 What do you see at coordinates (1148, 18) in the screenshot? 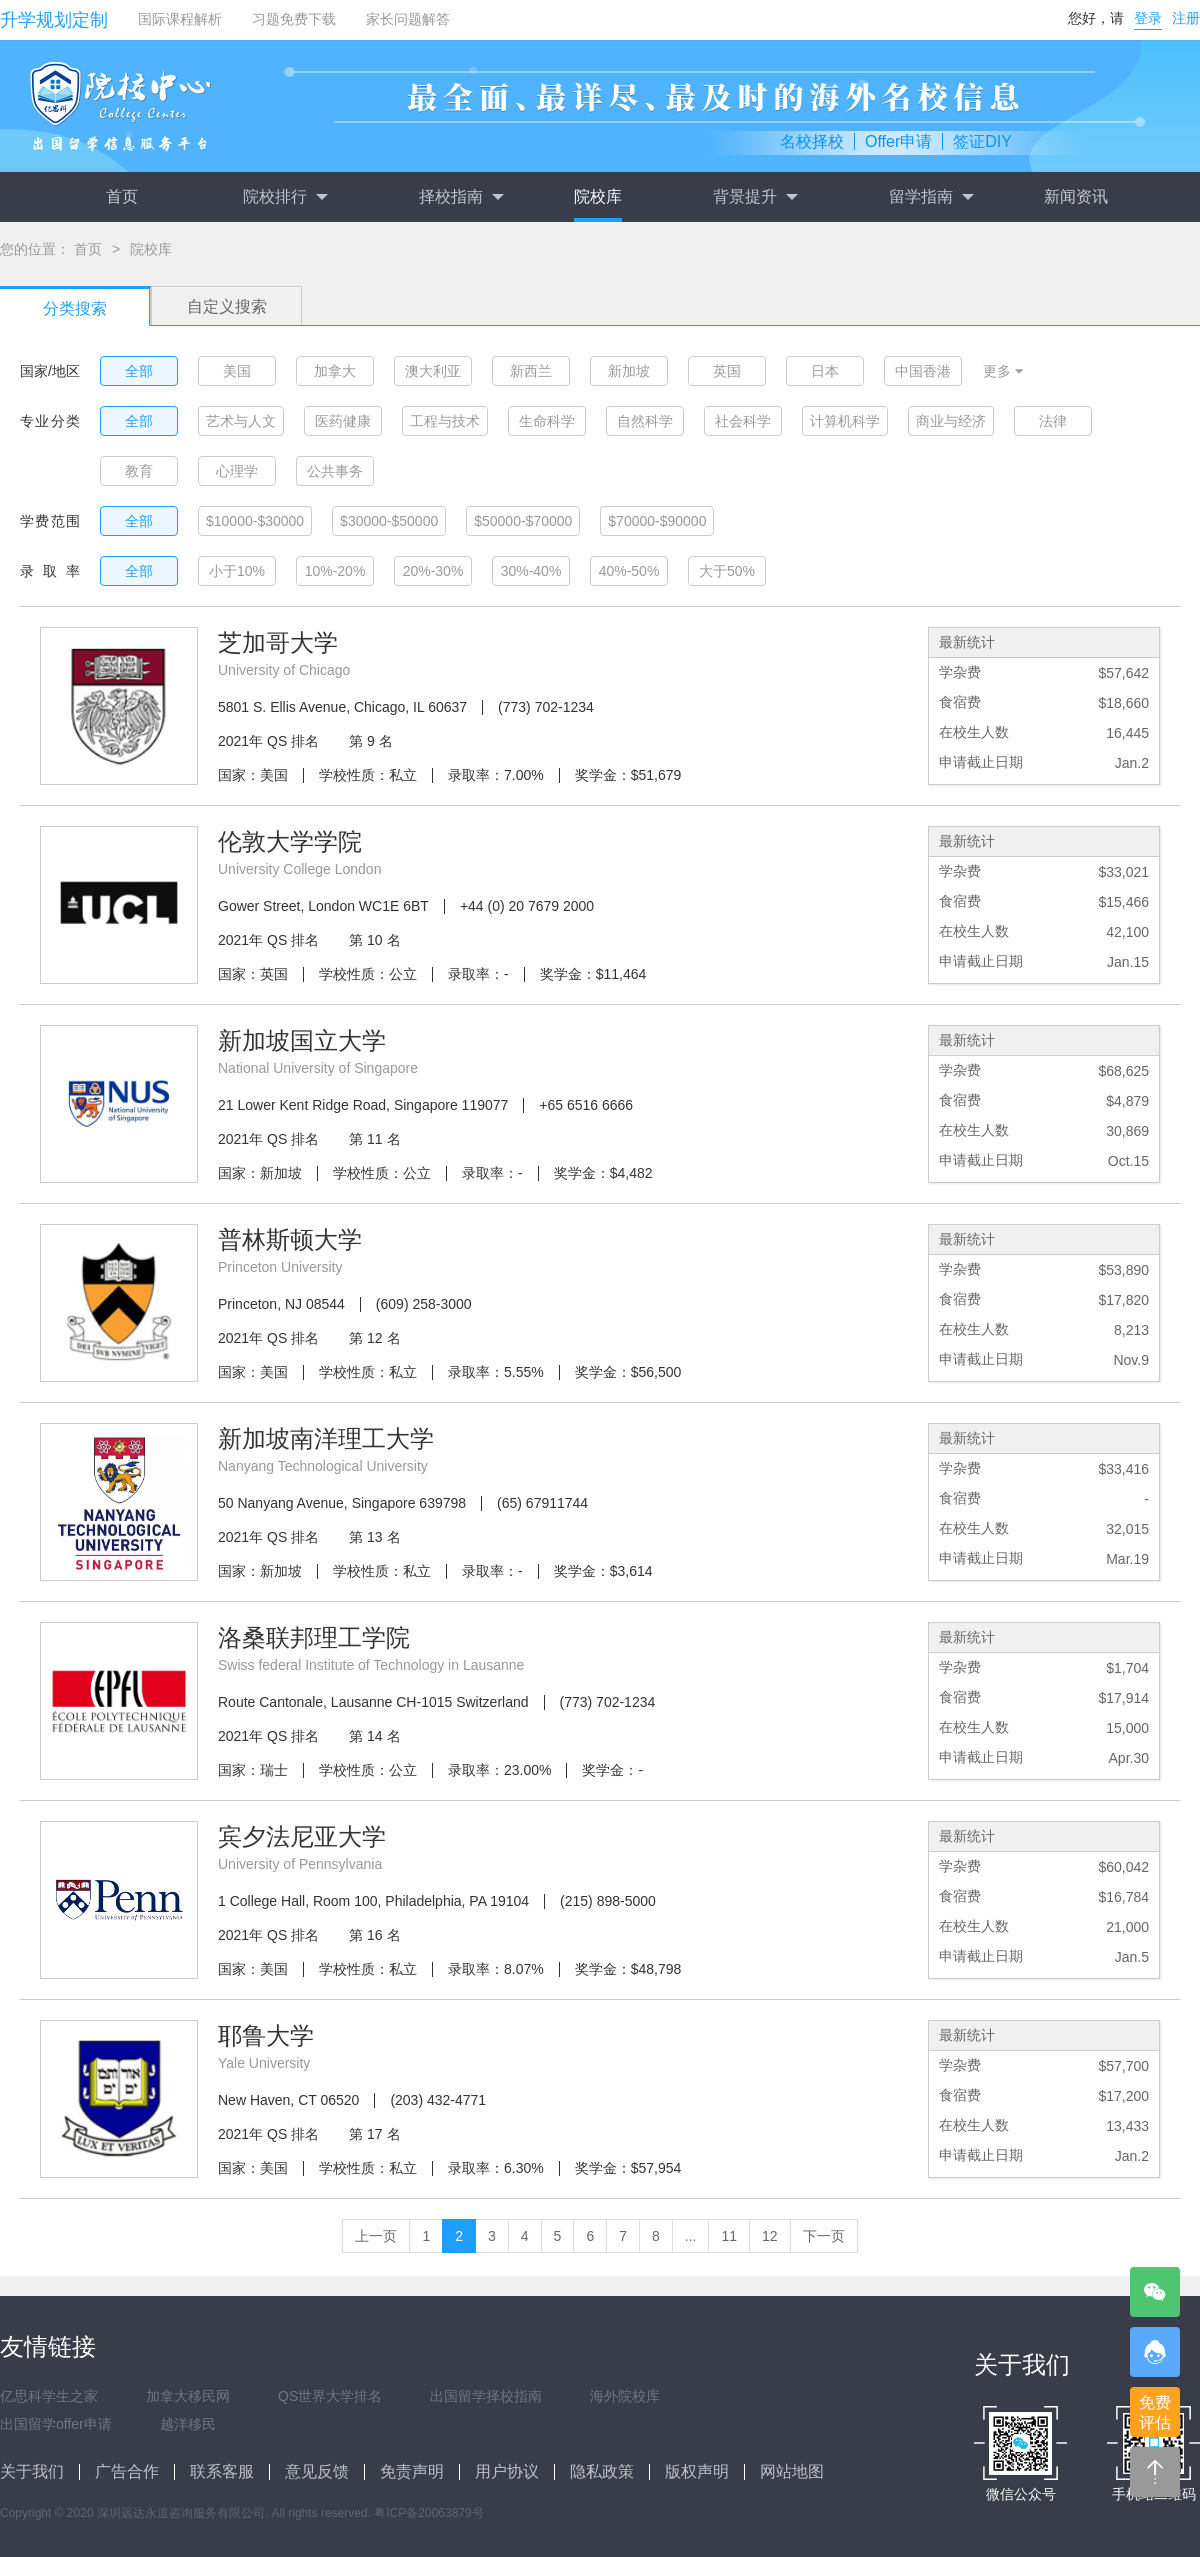
I see `登录` at bounding box center [1148, 18].